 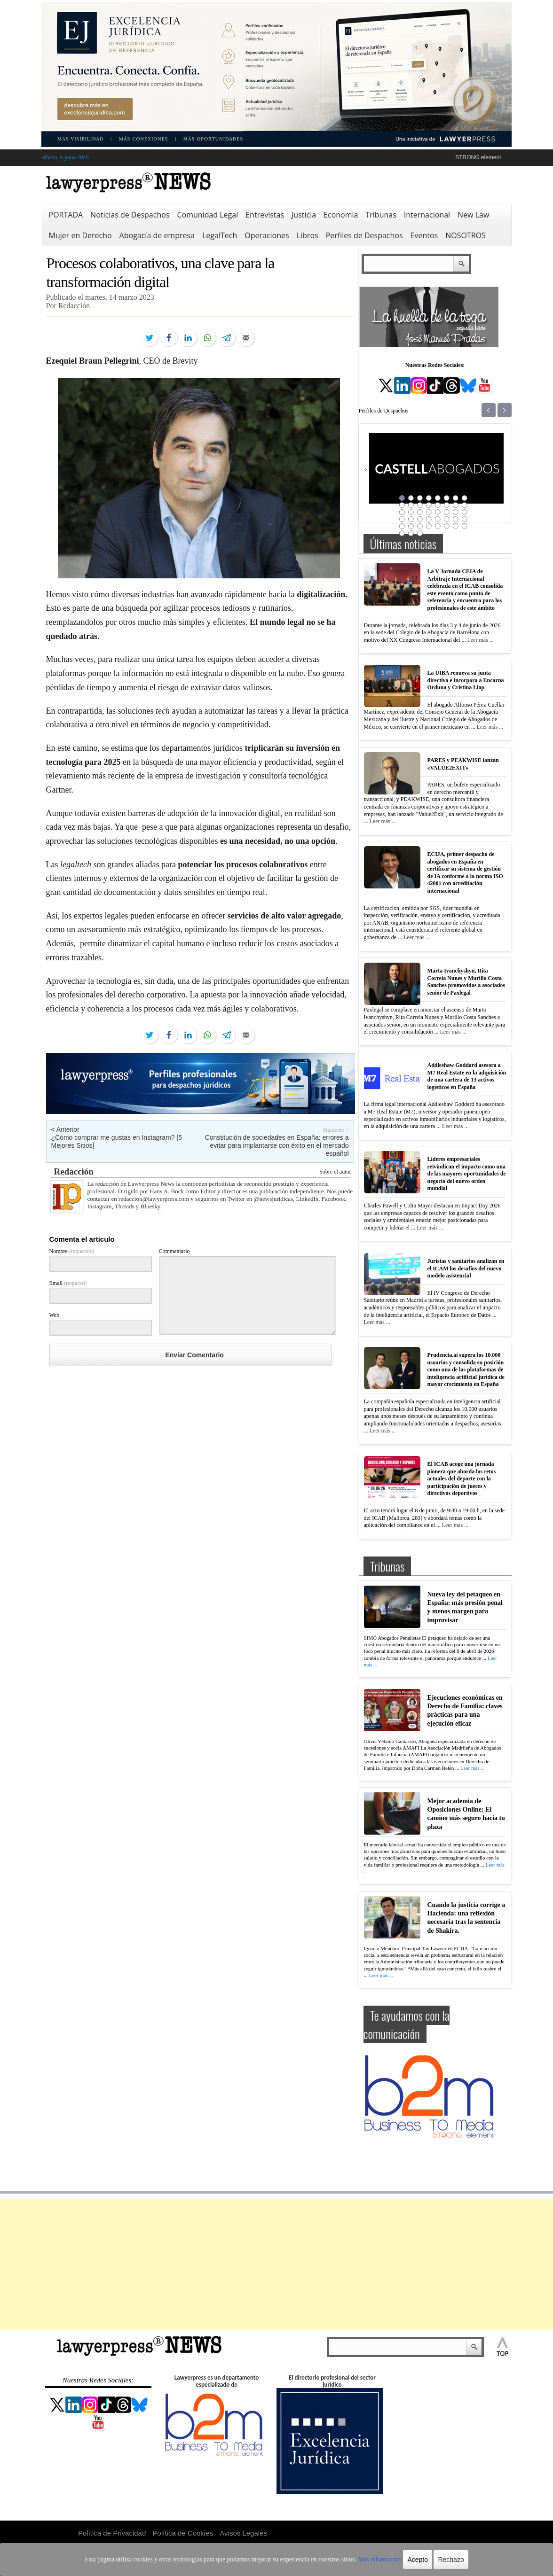 What do you see at coordinates (411, 505) in the screenshot?
I see `10` at bounding box center [411, 505].